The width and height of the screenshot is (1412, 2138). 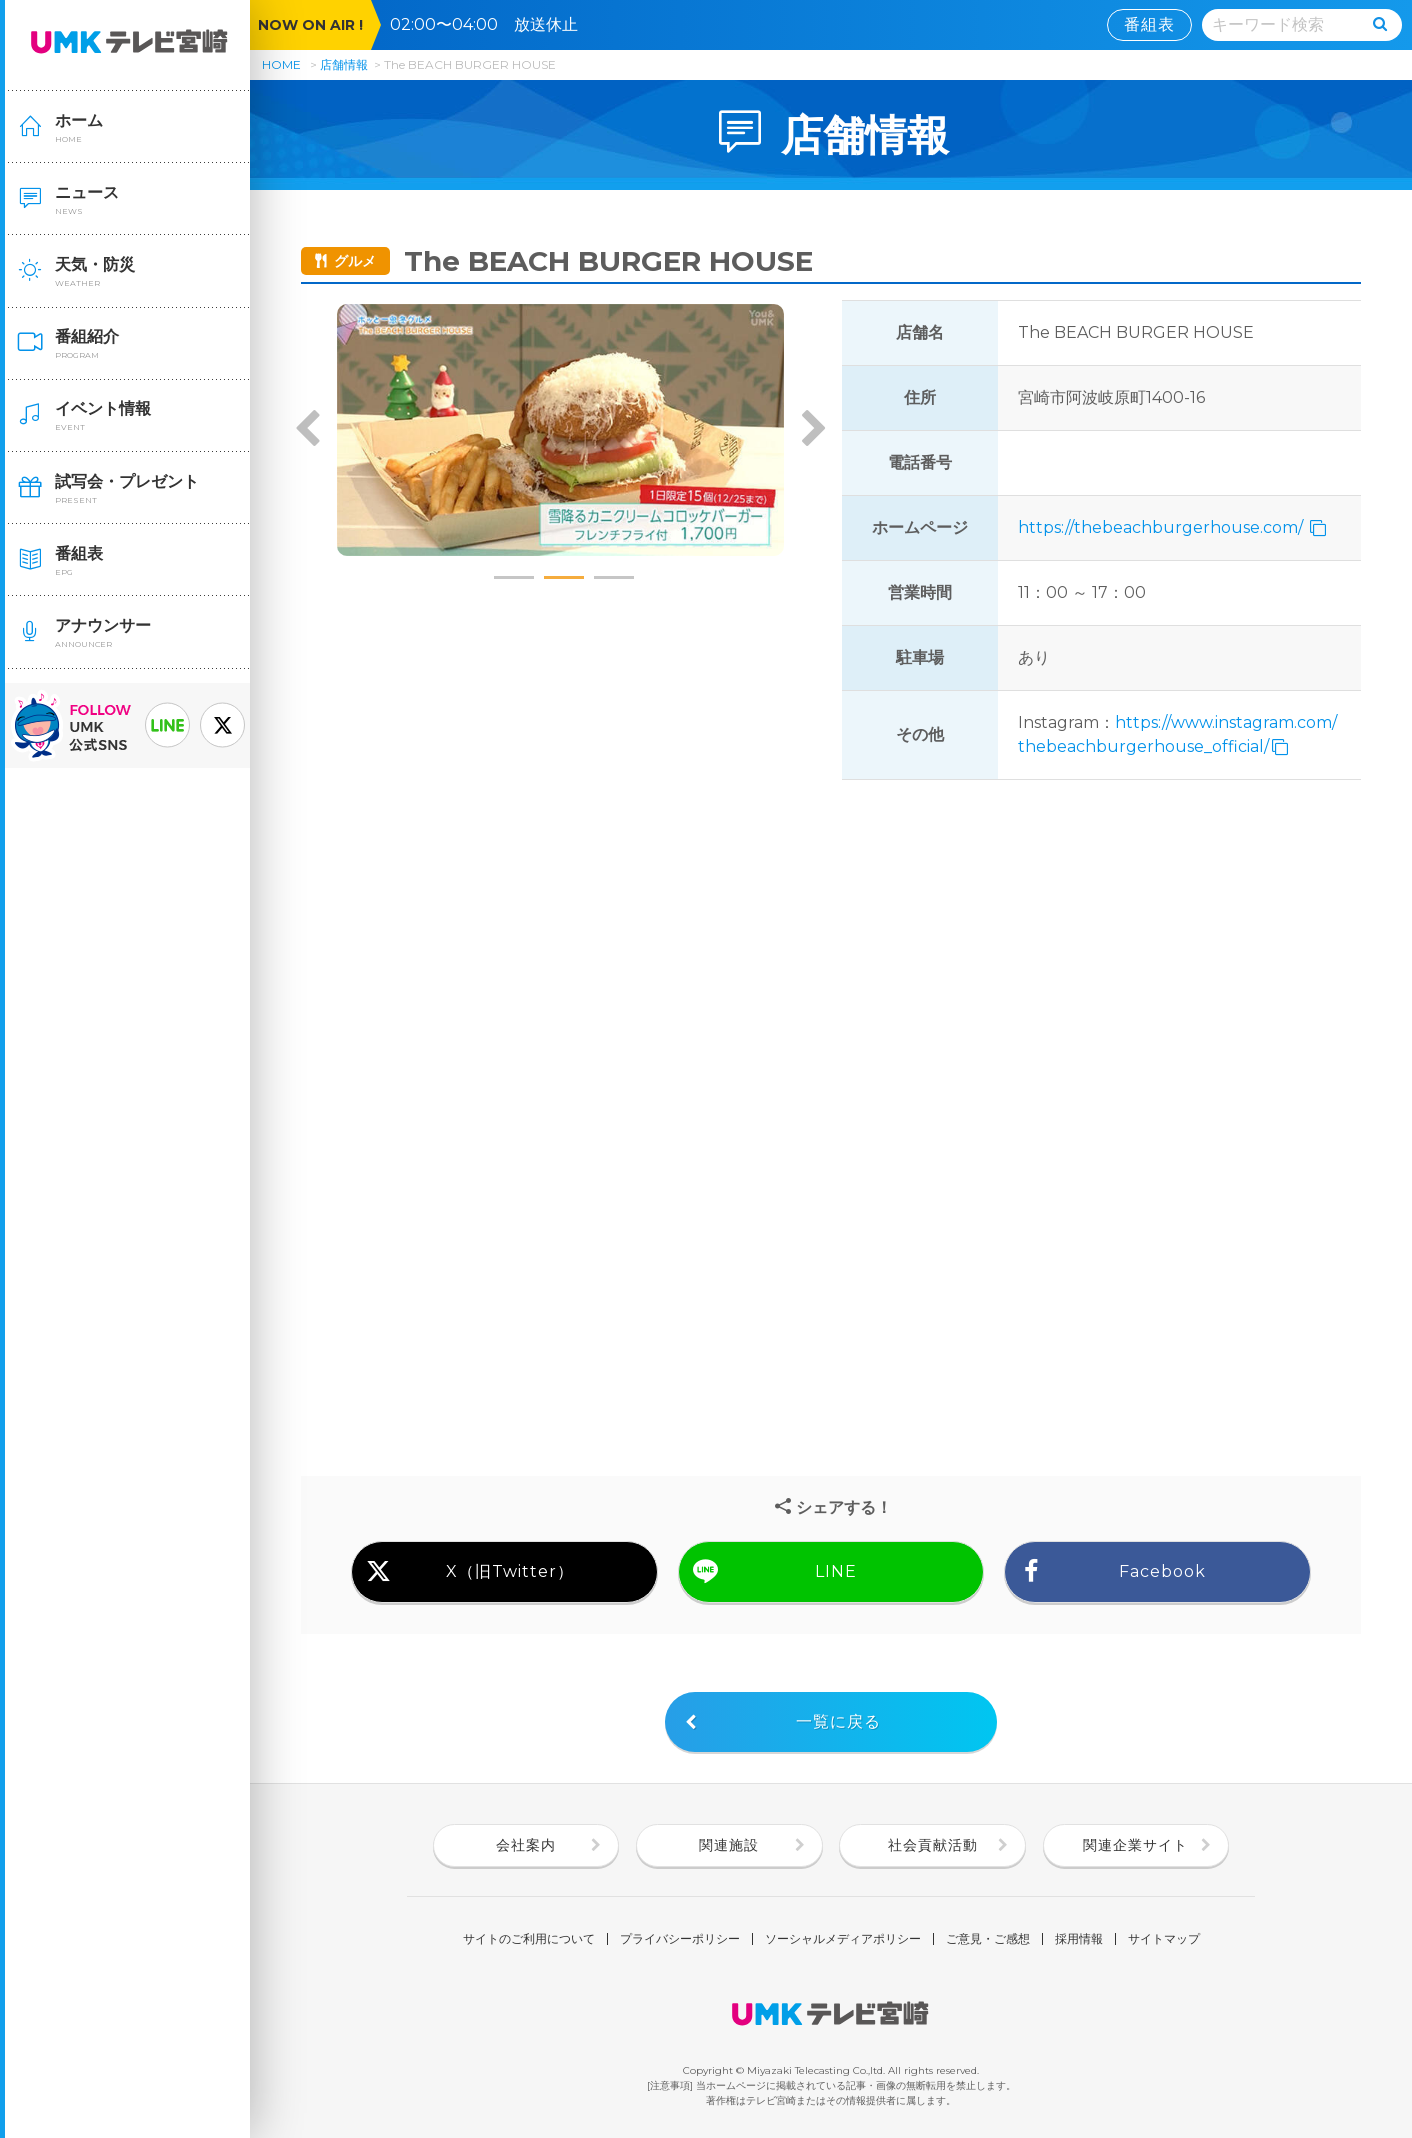 What do you see at coordinates (843, 1939) in the screenshot?
I see `ソーシャルメディアポリシー` at bounding box center [843, 1939].